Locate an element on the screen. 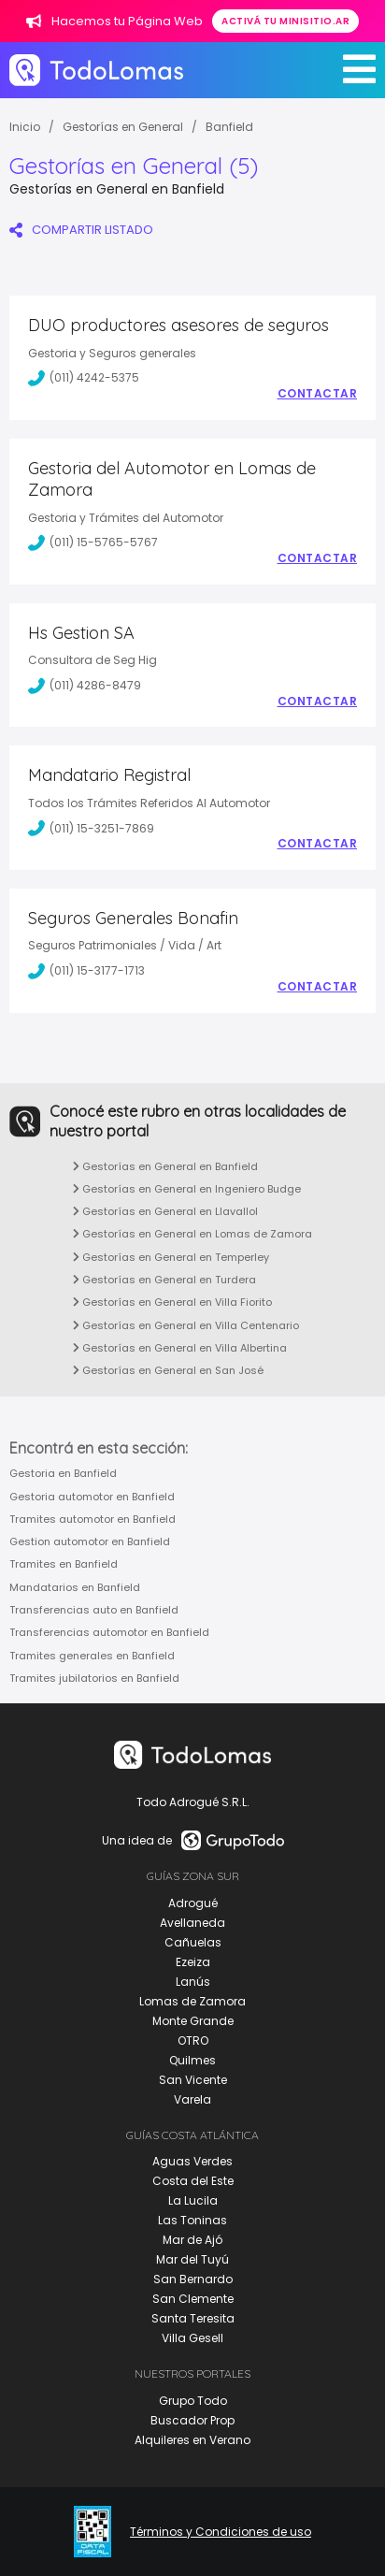 The width and height of the screenshot is (385, 2576). Buscador Prop is located at coordinates (192, 2420).